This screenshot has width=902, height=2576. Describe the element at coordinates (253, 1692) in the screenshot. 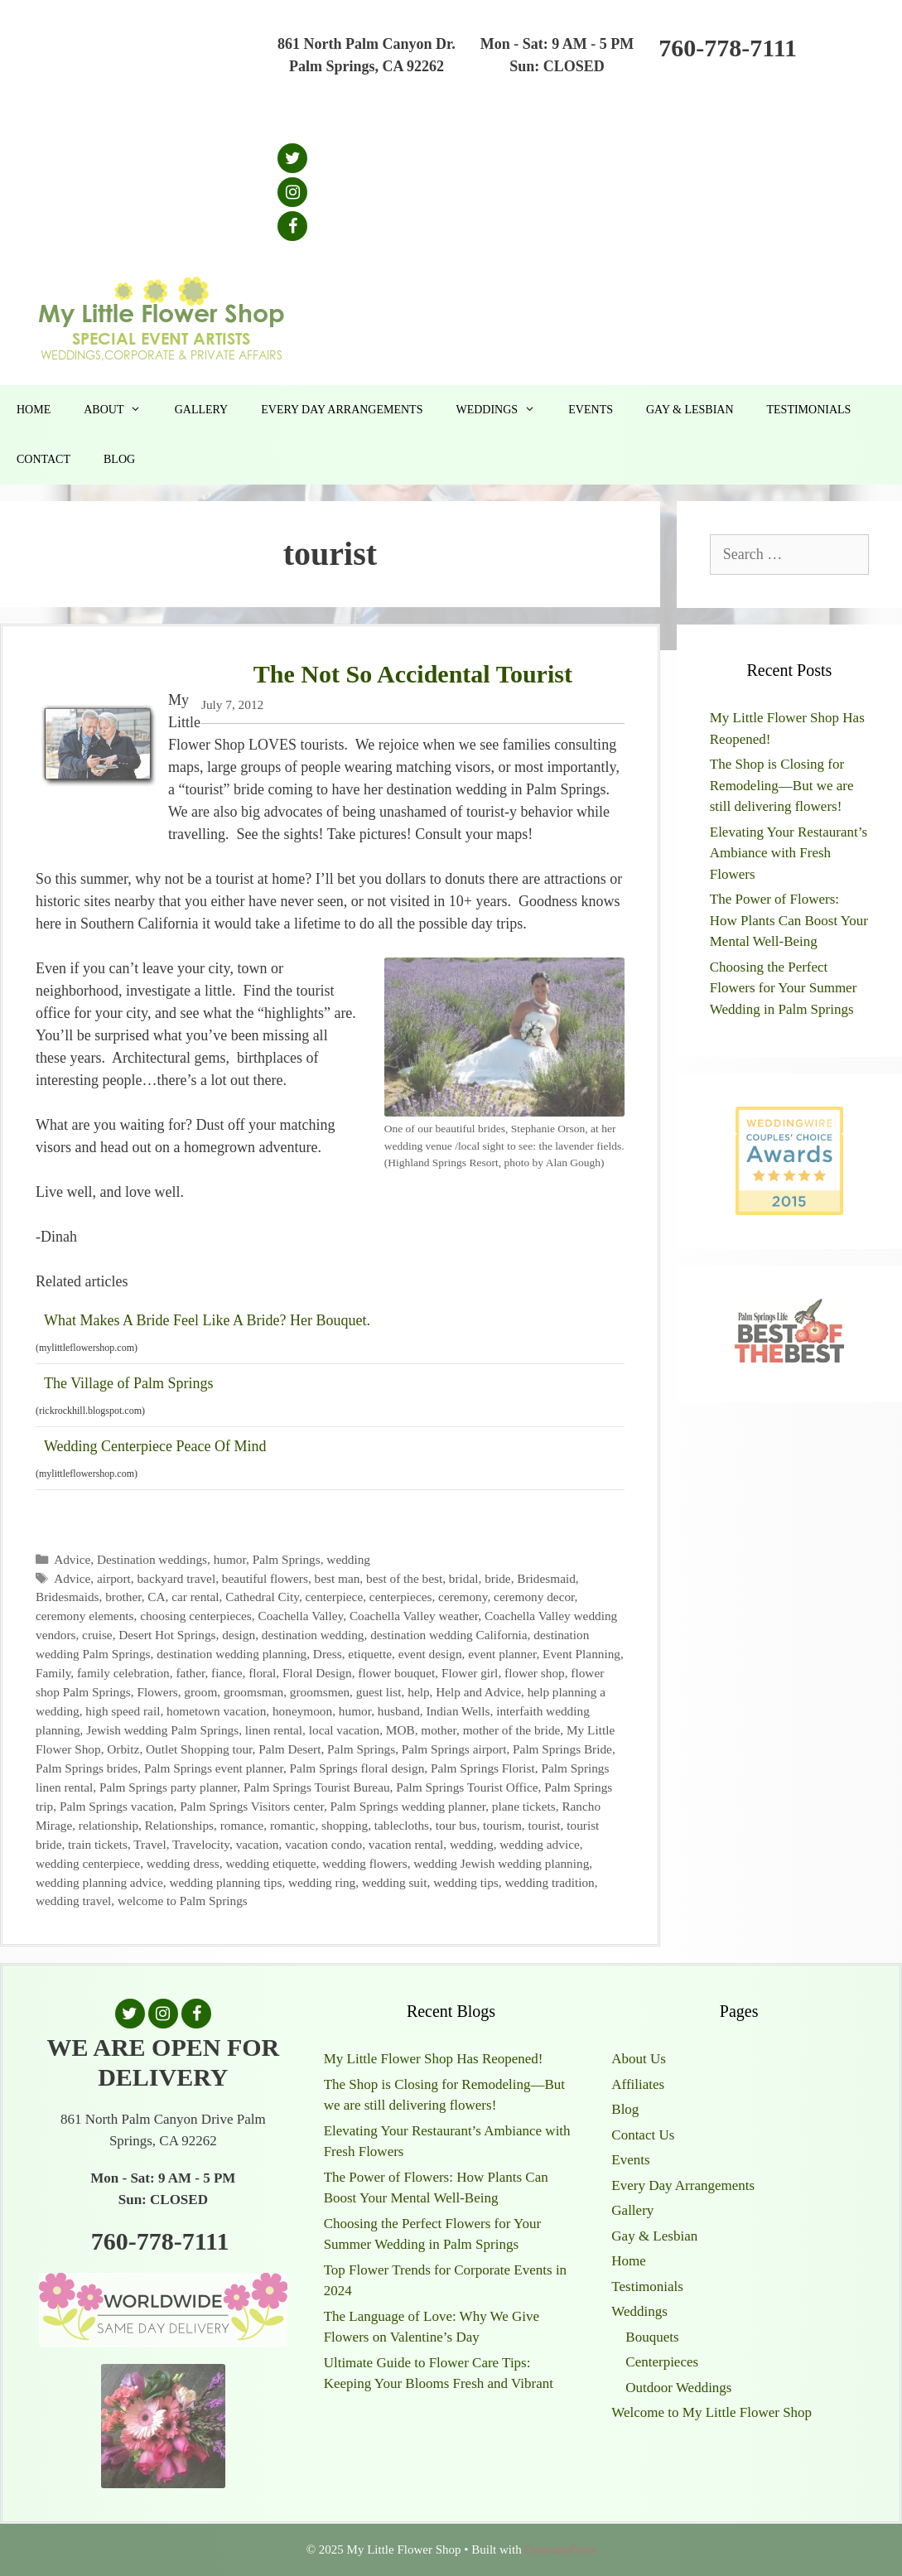

I see `groomsman` at that location.